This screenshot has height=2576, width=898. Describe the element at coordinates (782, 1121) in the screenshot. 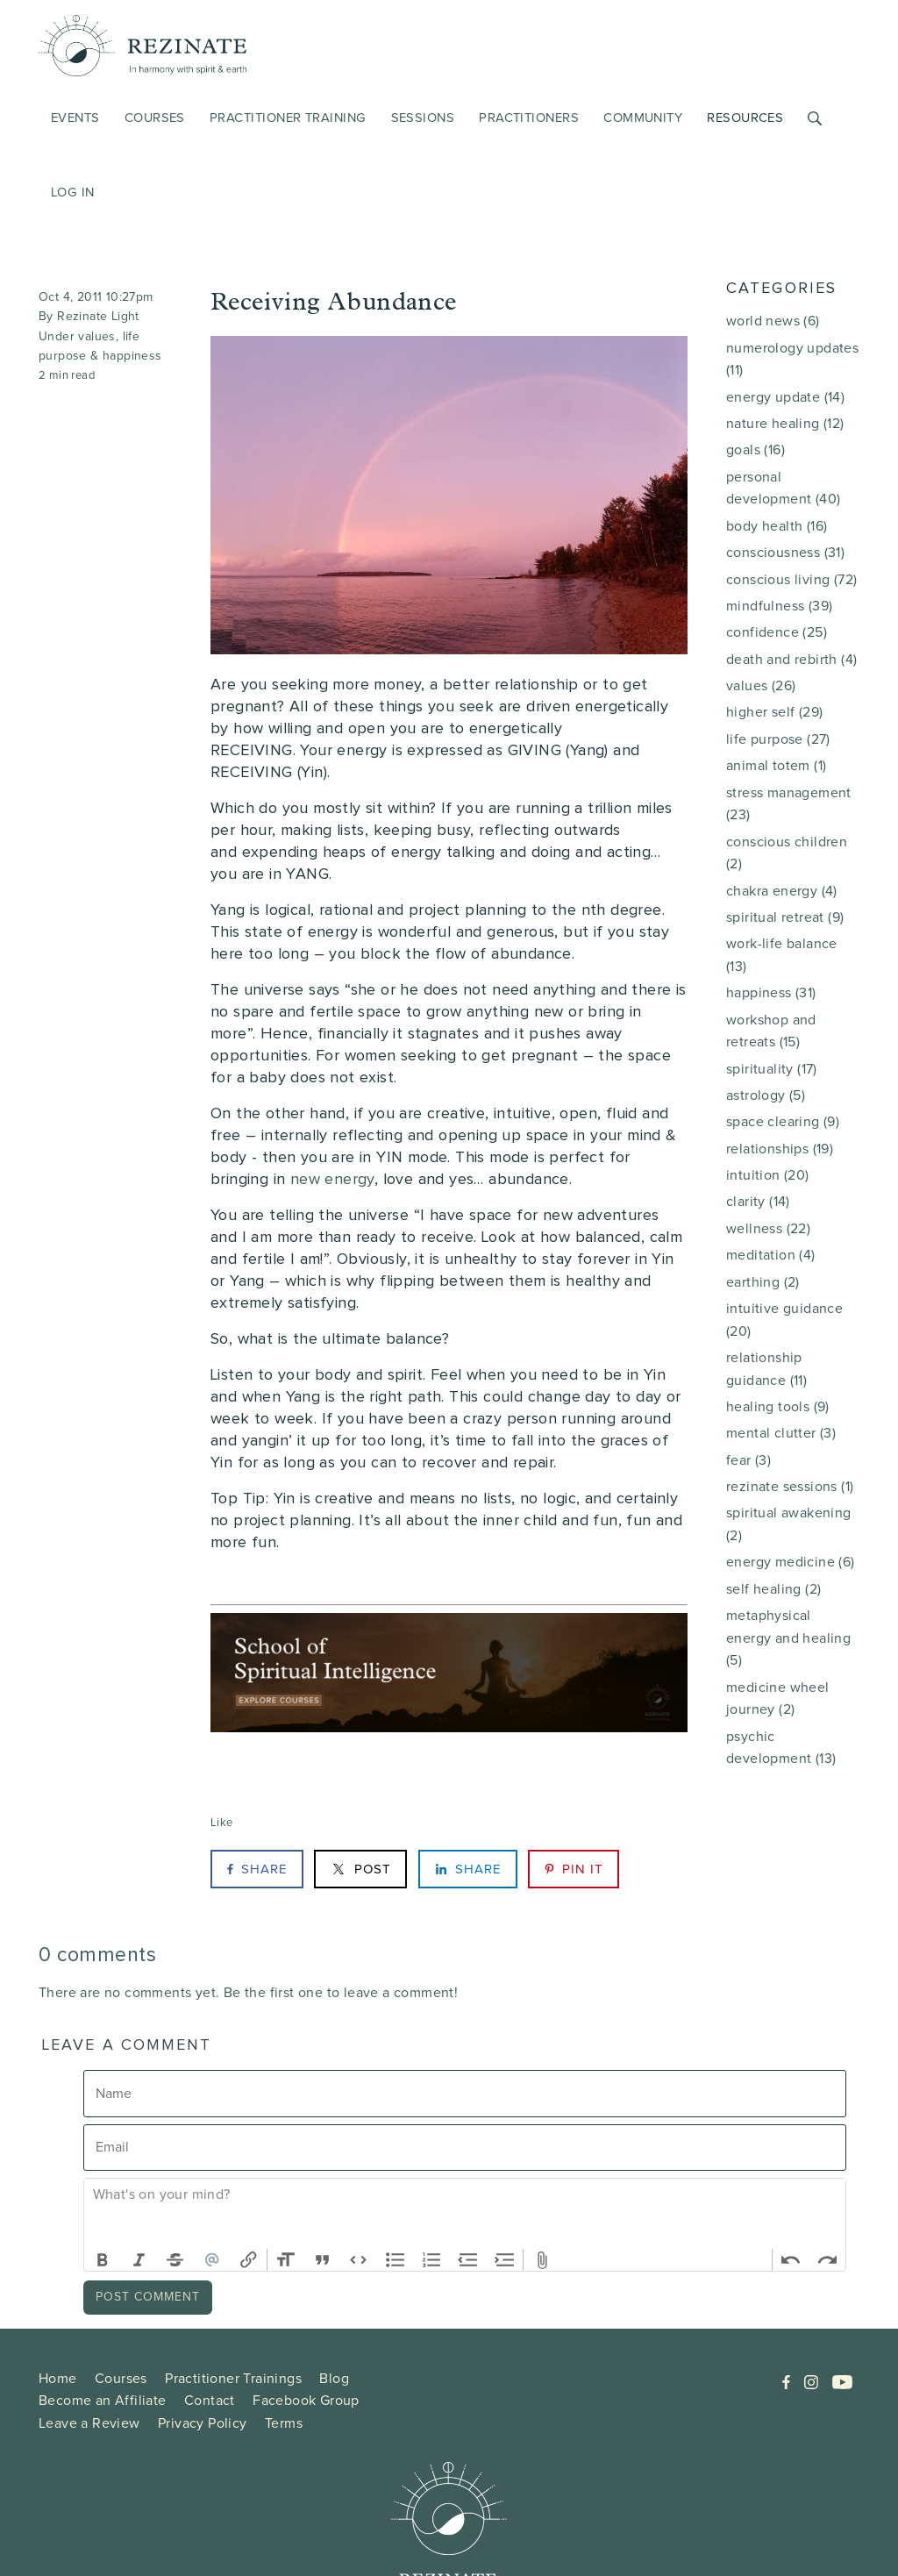

I see `space clearing` at that location.